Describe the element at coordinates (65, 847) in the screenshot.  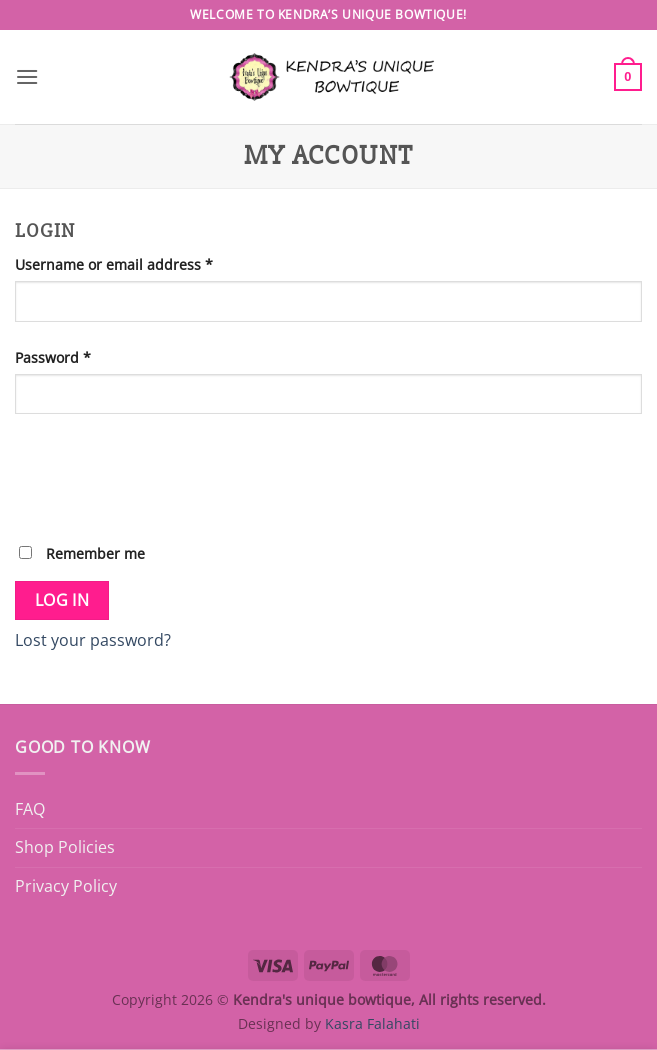
I see `Shop Policies` at that location.